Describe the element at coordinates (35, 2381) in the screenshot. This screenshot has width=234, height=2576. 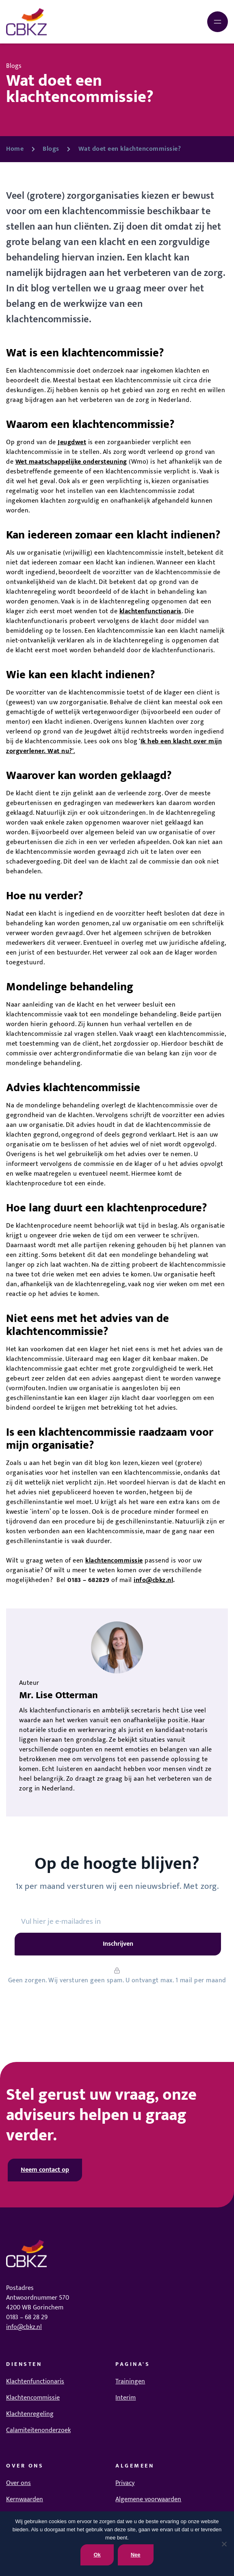
I see `Klachtenfunctionaris` at that location.